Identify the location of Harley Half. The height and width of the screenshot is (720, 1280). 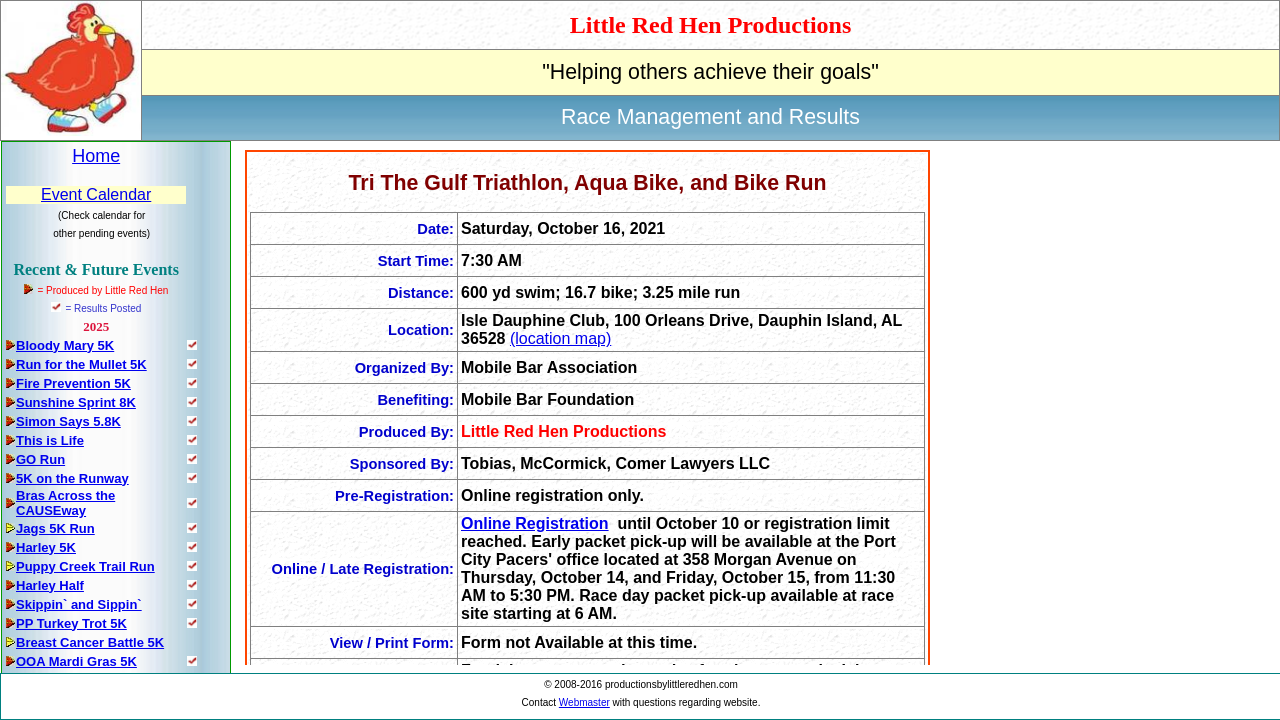
(50, 585).